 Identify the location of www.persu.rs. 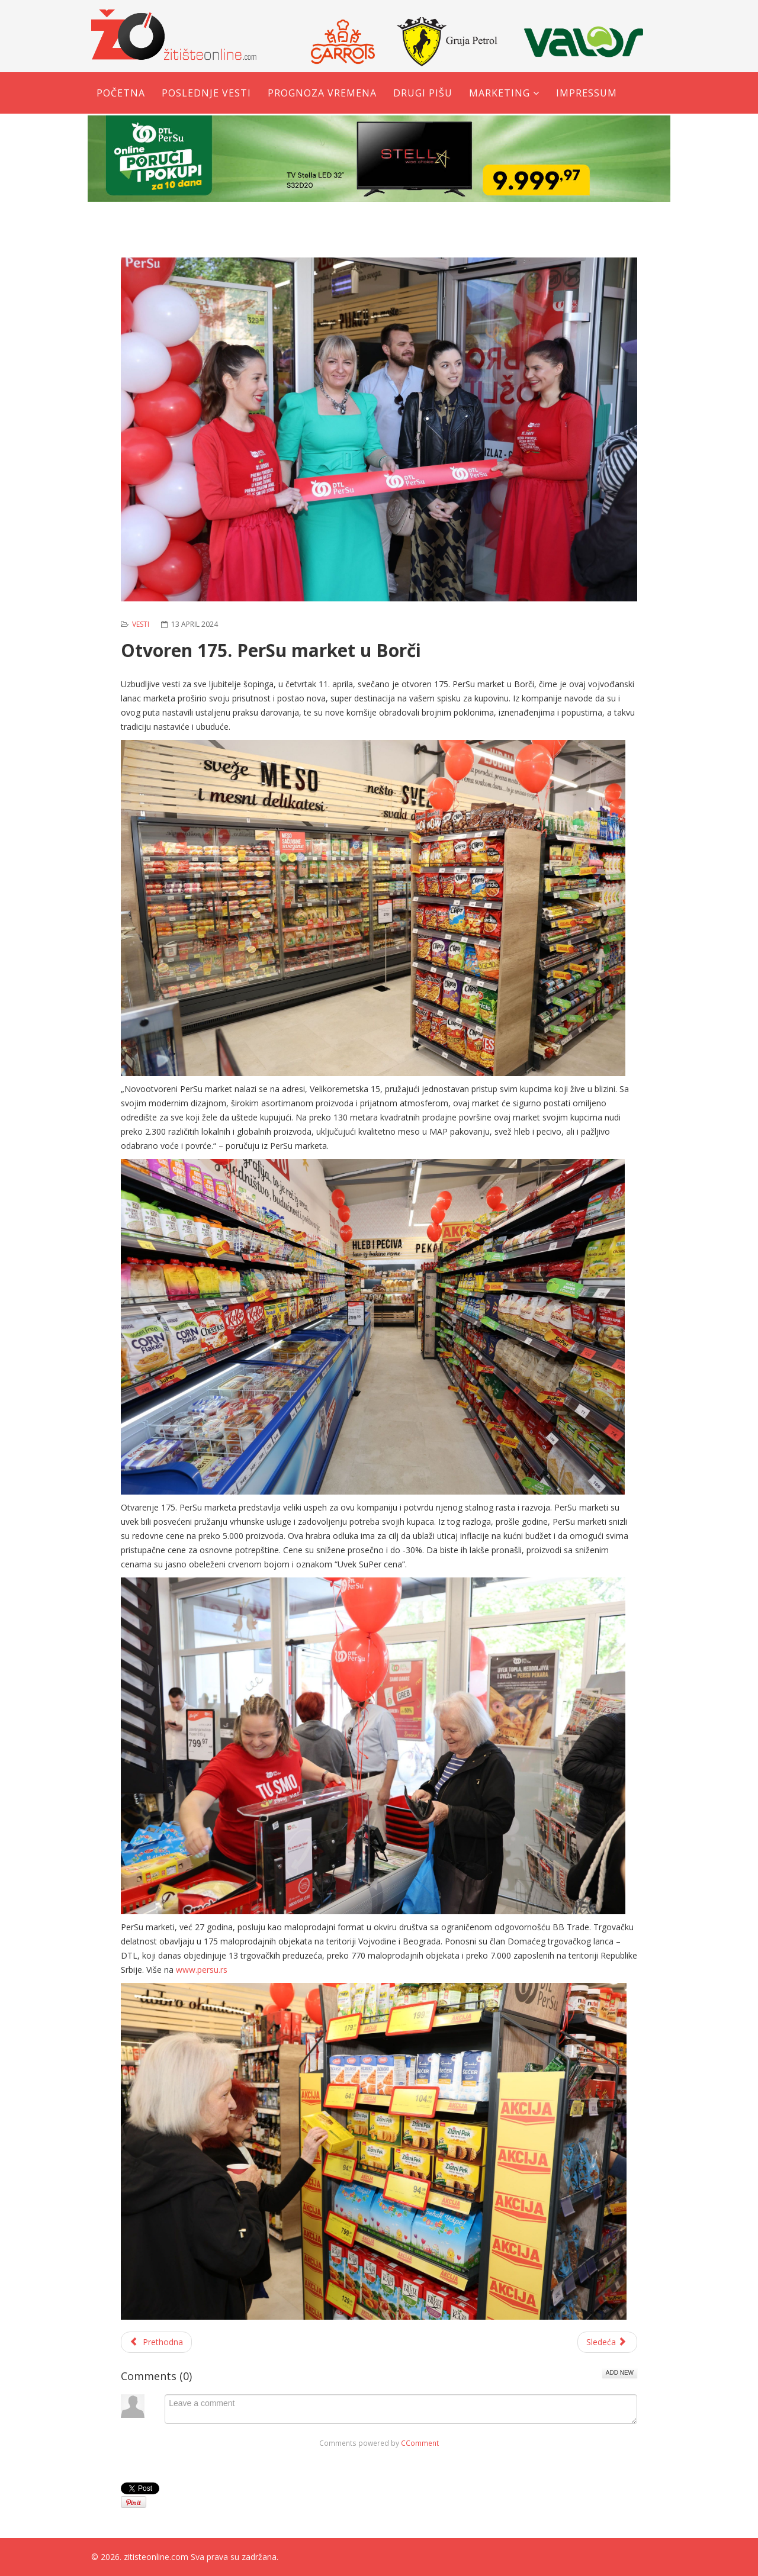
(201, 1969).